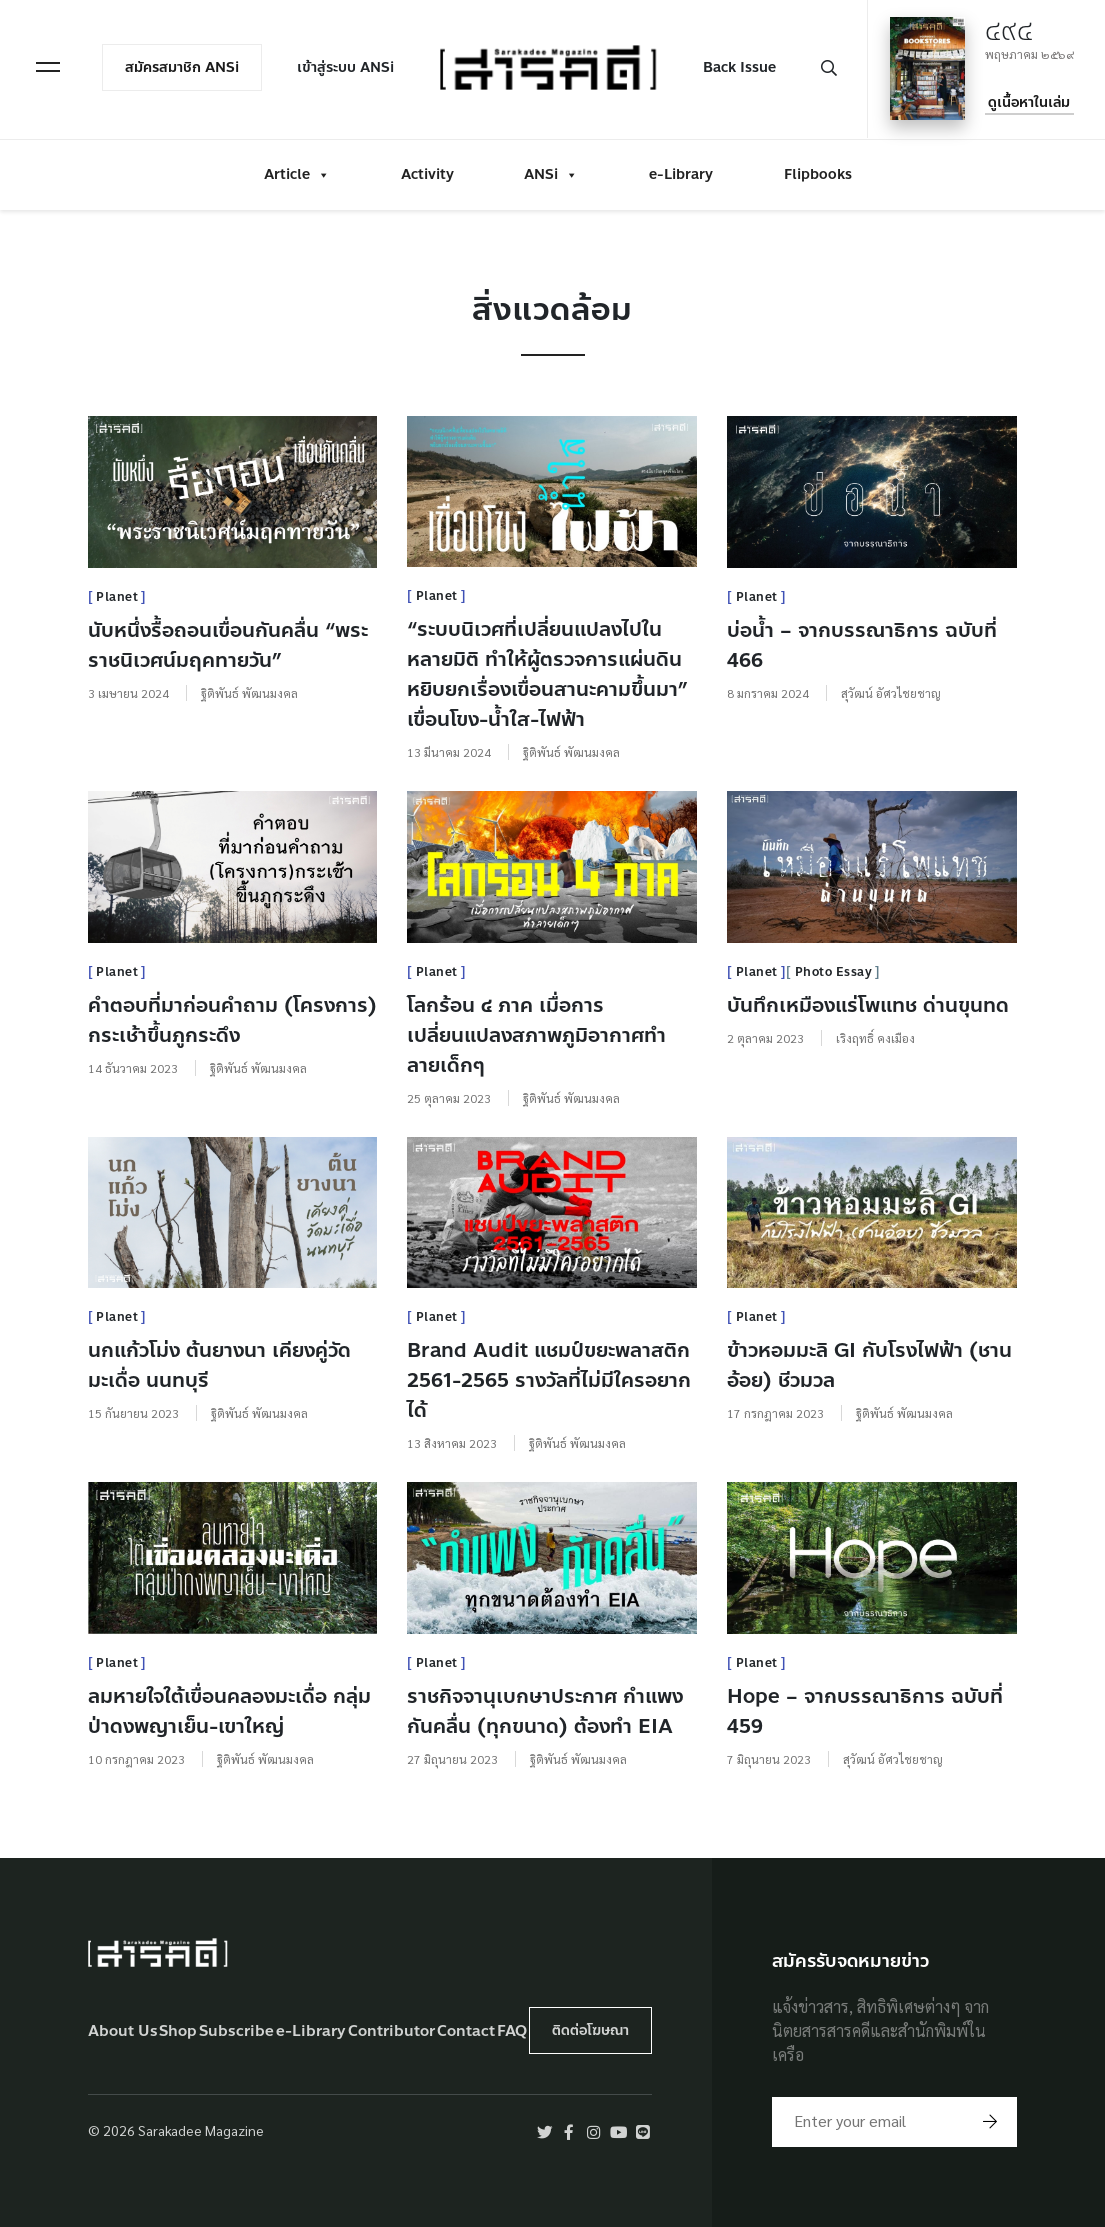  Describe the element at coordinates (590, 2030) in the screenshot. I see `ติดต่อโฆษณา` at that location.